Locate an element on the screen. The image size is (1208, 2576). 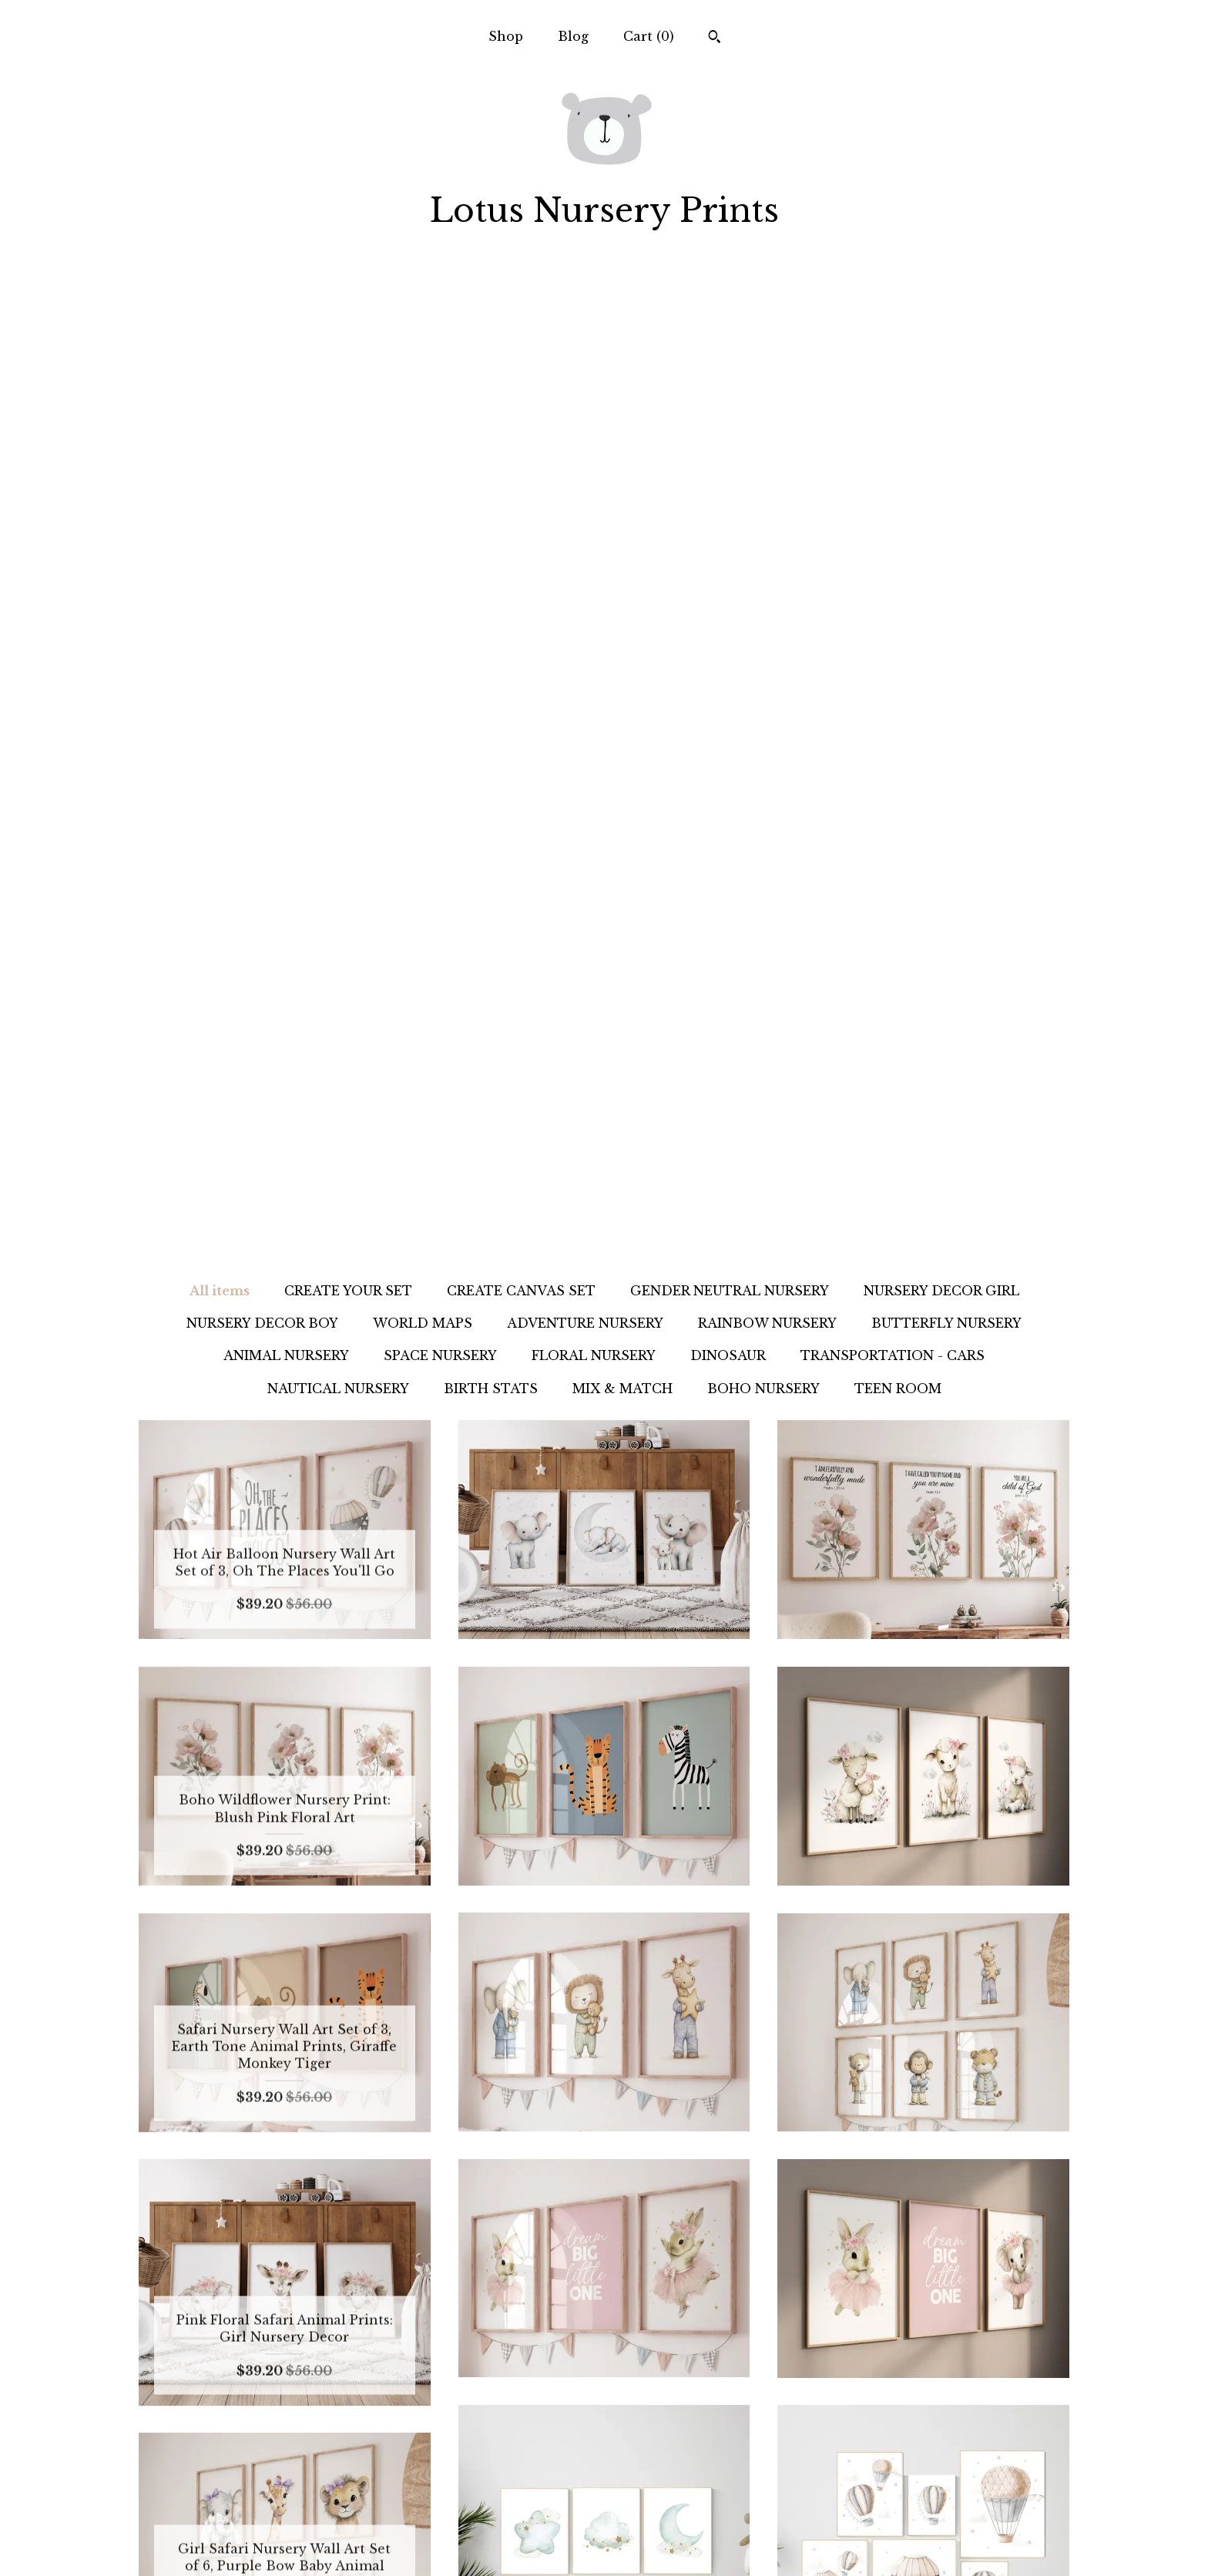
BIRTH STATS is located at coordinates (491, 407).